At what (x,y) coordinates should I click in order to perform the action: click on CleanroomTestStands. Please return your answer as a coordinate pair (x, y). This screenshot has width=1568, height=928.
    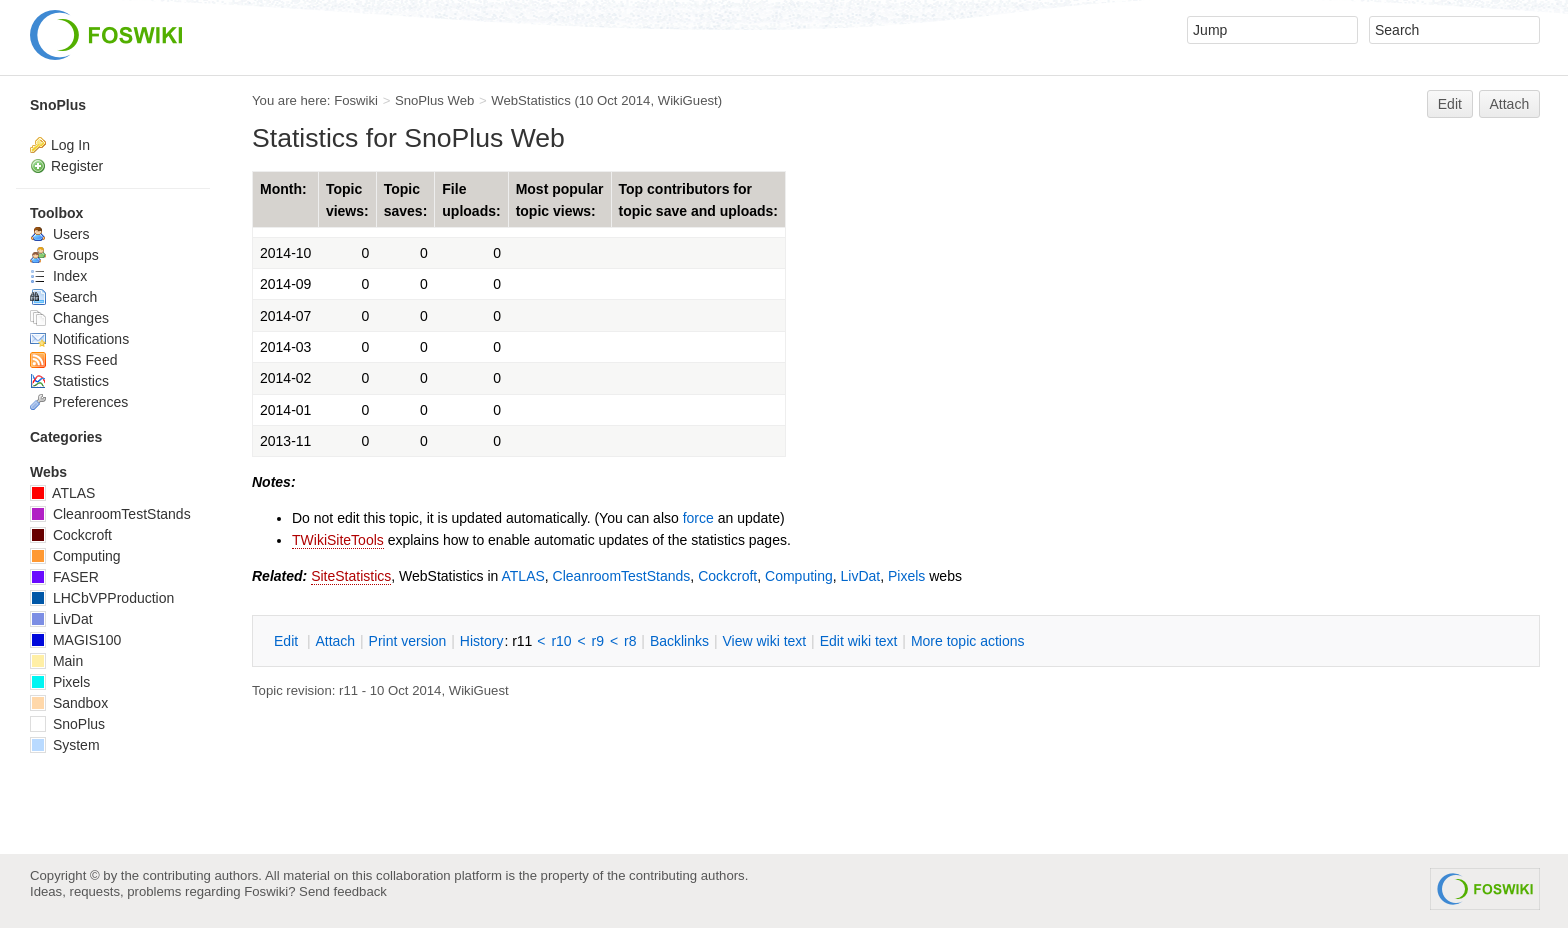
    Looking at the image, I should click on (622, 576).